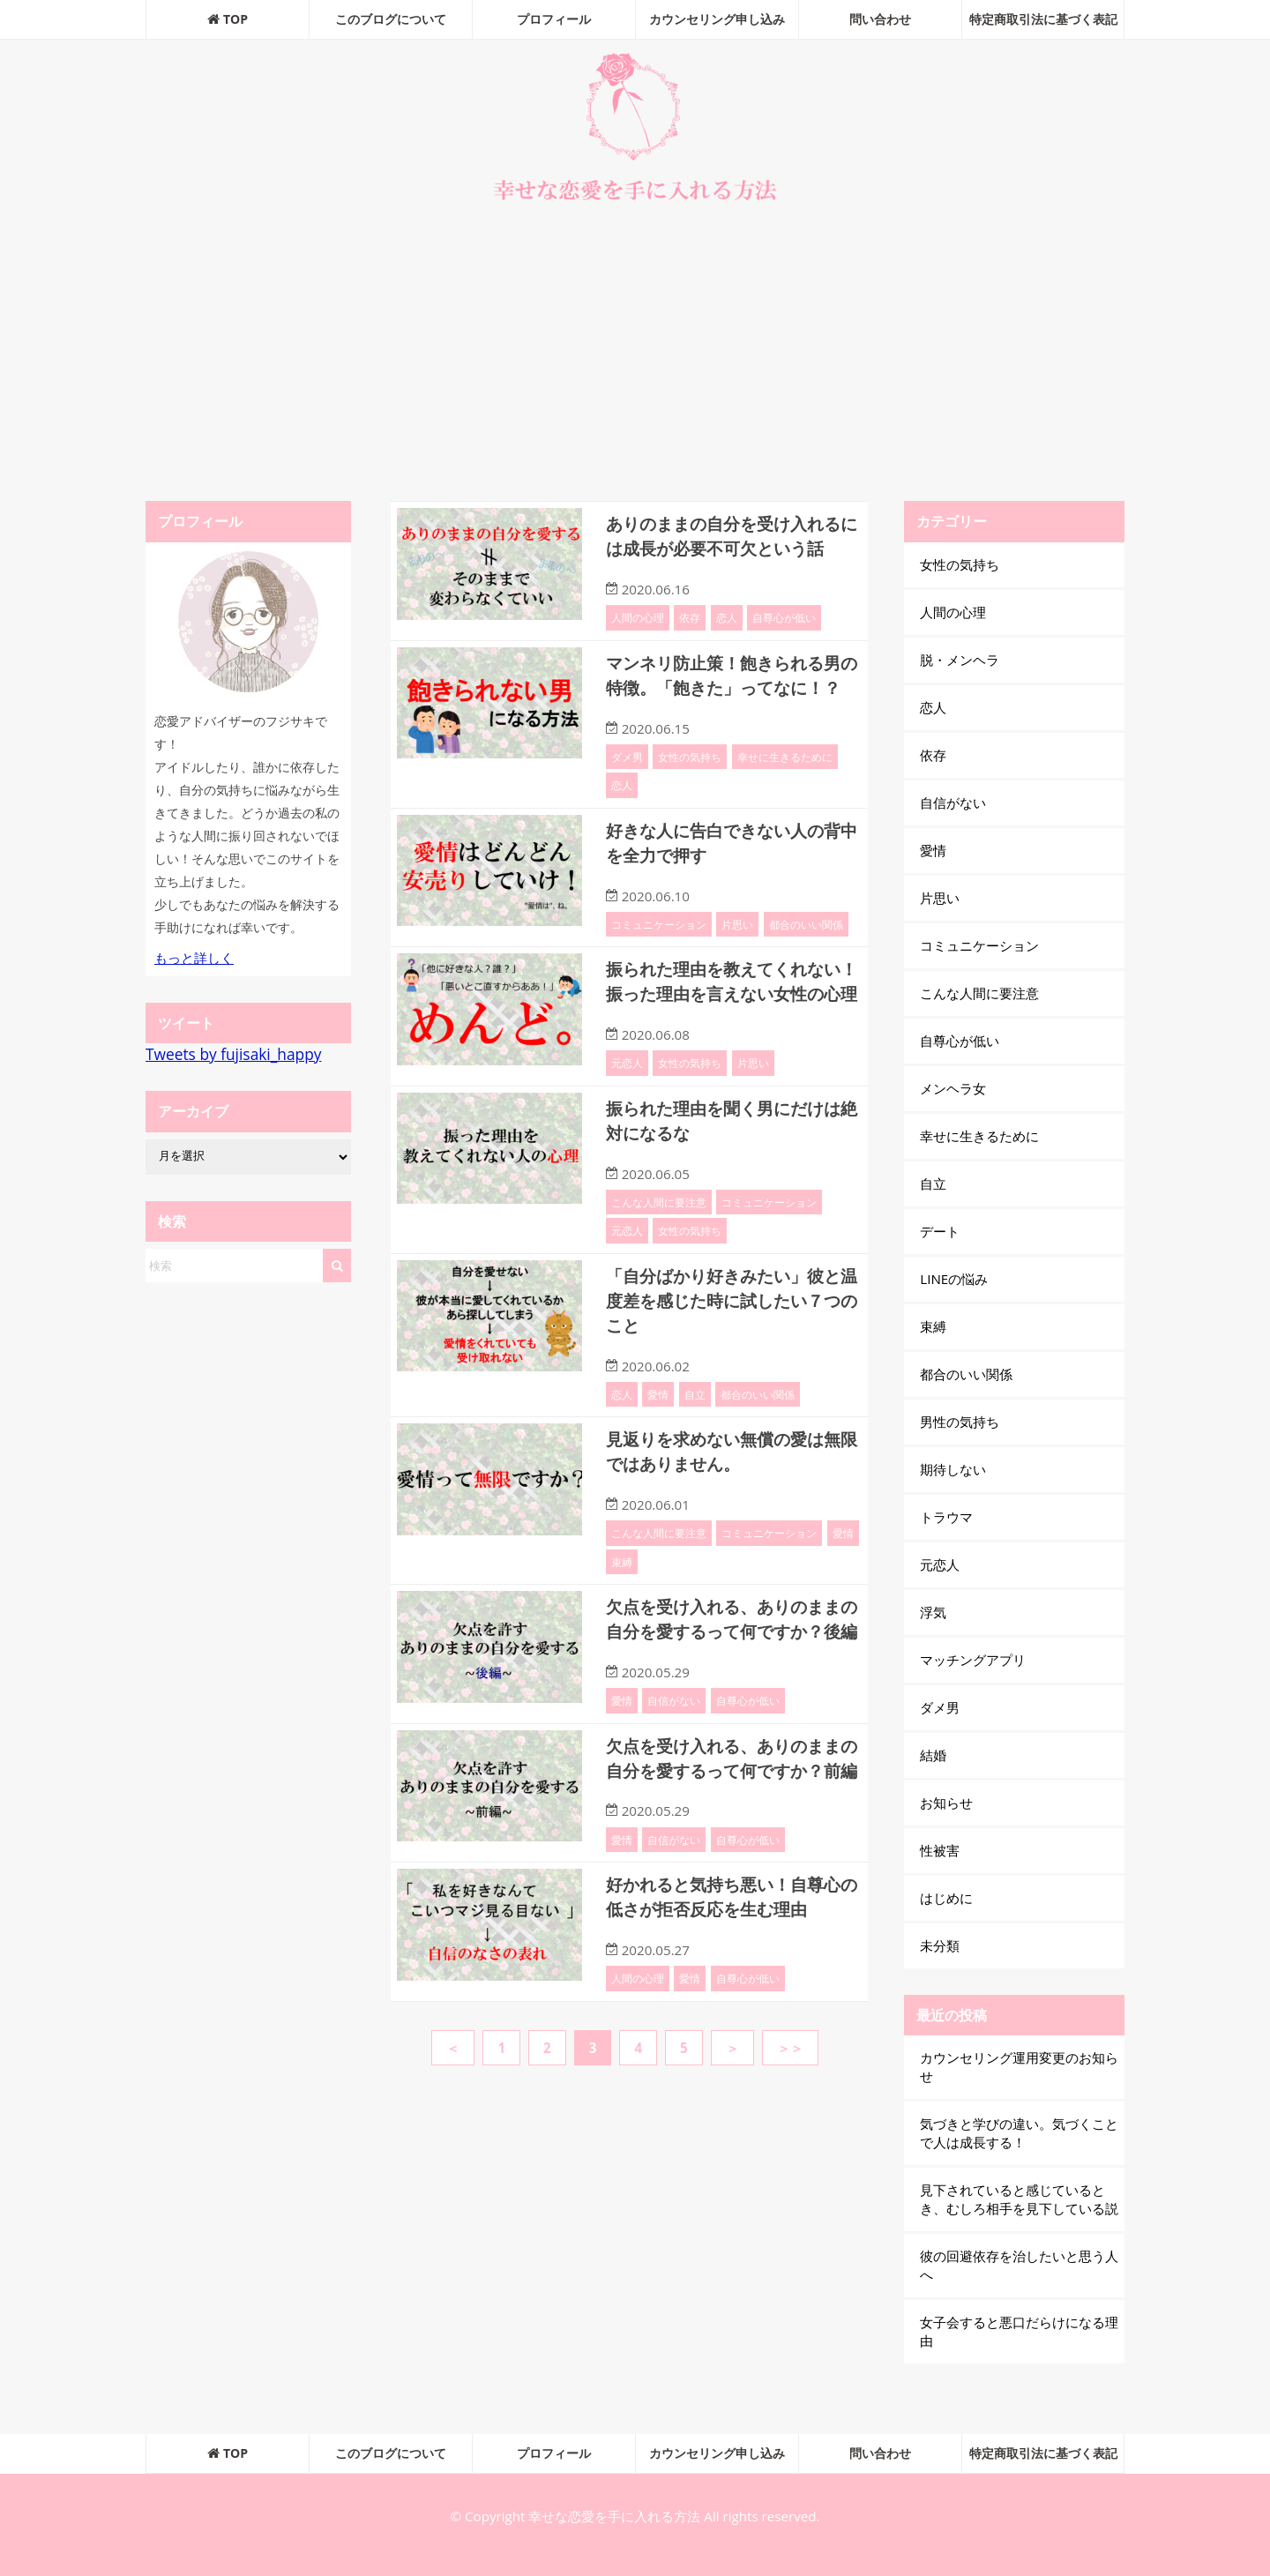 The width and height of the screenshot is (1270, 2576). Describe the element at coordinates (959, 1421) in the screenshot. I see `男性の気持ち` at that location.